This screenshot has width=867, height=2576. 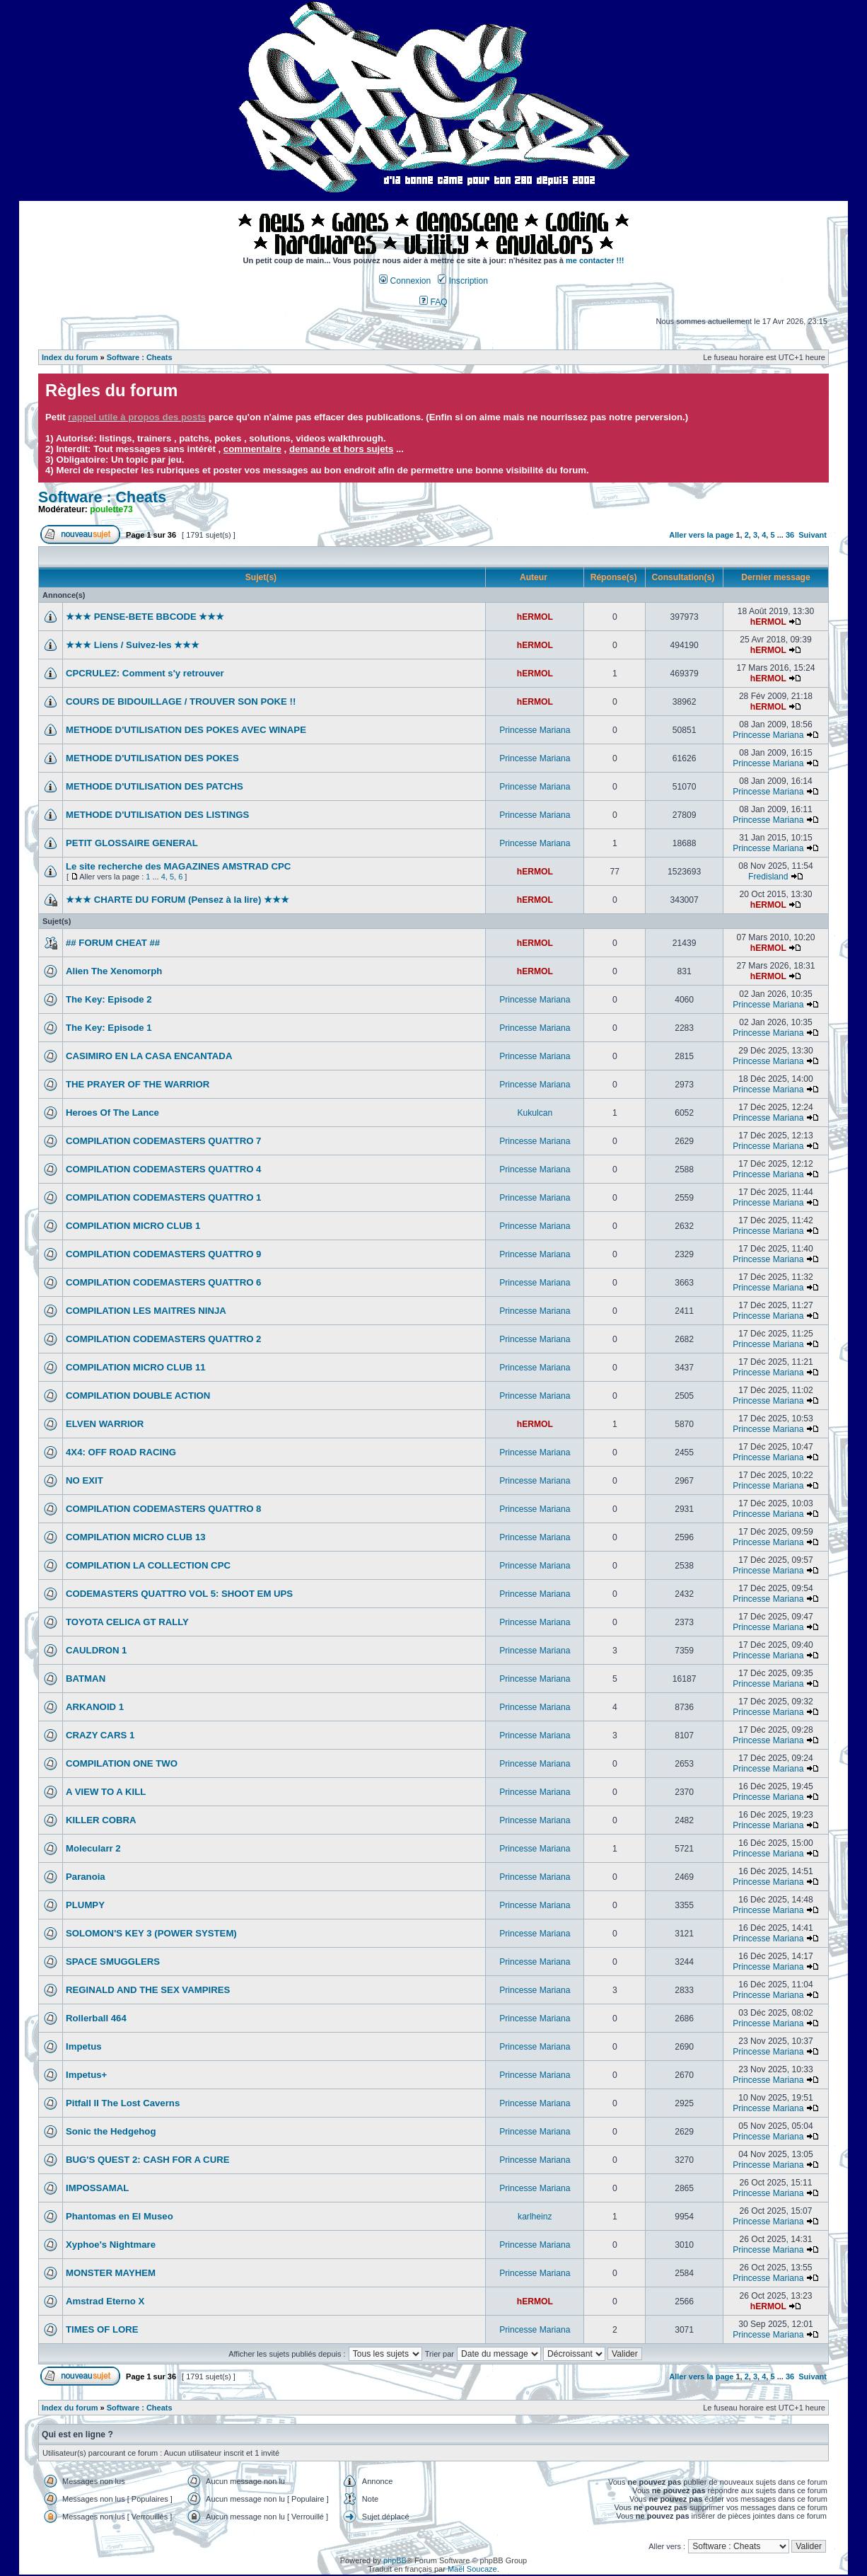 I want to click on Heroes Of The Lance, so click(x=112, y=1112).